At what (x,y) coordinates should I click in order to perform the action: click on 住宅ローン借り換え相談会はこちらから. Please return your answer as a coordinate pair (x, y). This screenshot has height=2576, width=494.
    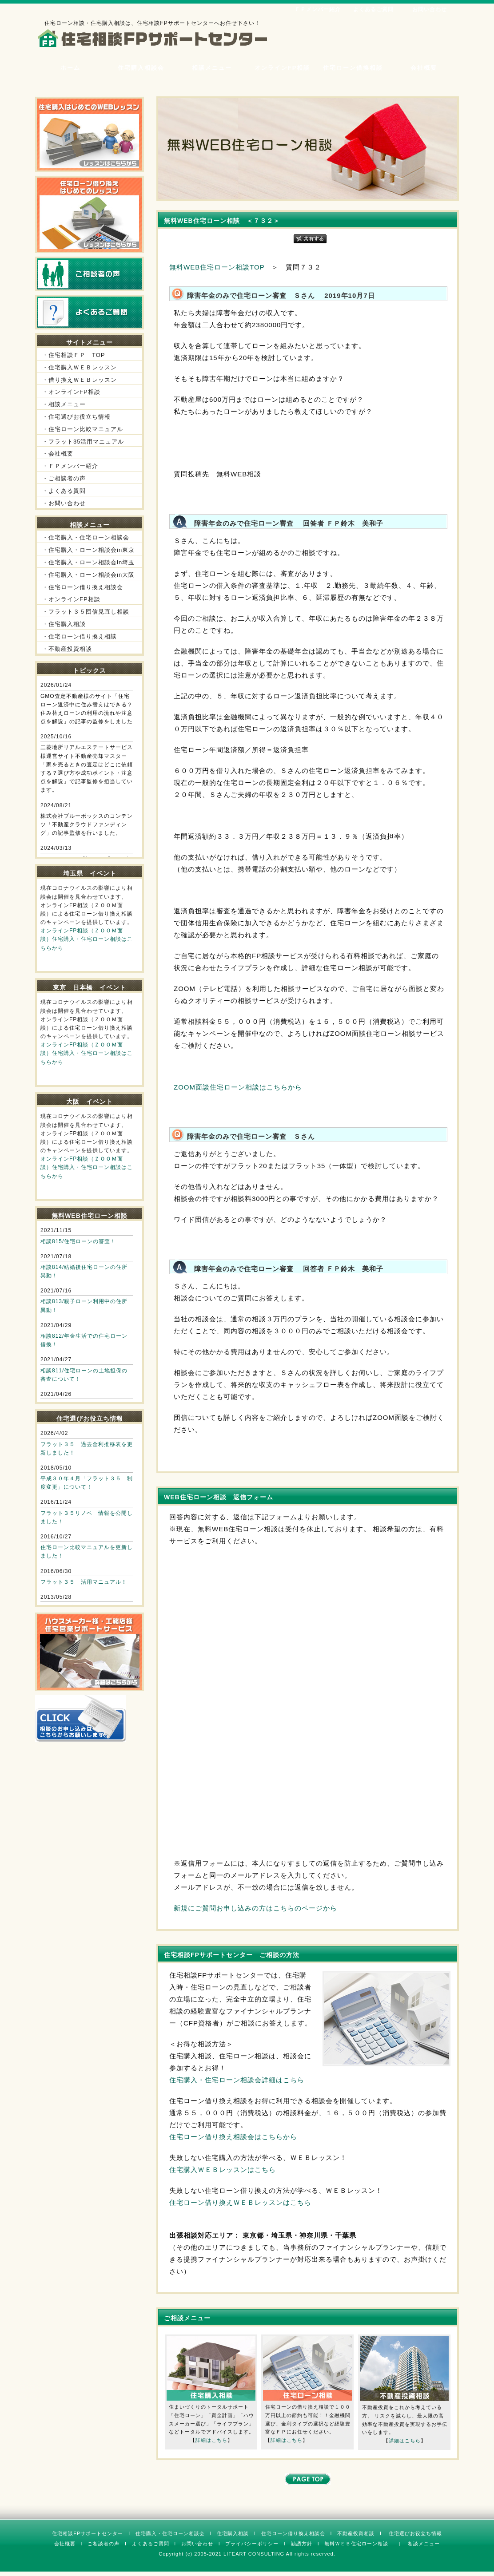
    Looking at the image, I should click on (233, 2136).